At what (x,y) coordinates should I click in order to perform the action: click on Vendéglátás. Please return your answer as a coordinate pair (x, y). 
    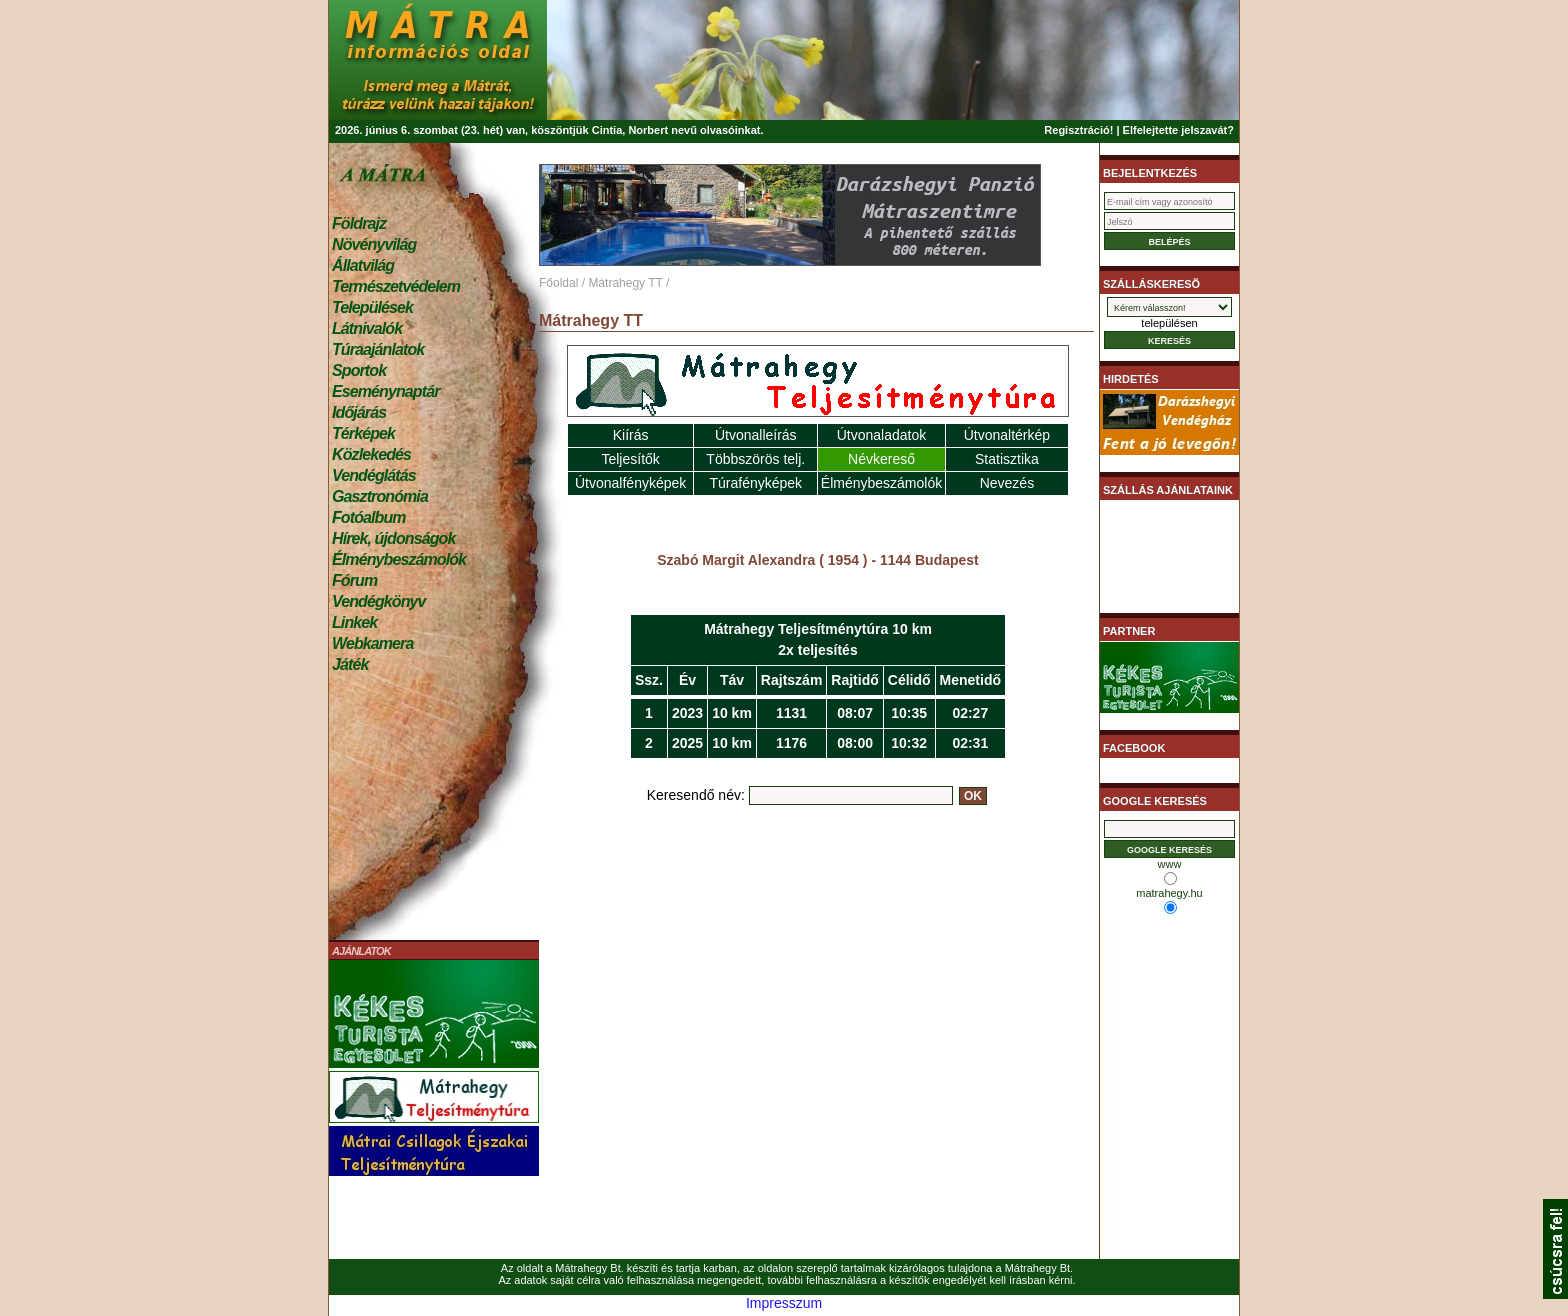
    Looking at the image, I should click on (374, 475).